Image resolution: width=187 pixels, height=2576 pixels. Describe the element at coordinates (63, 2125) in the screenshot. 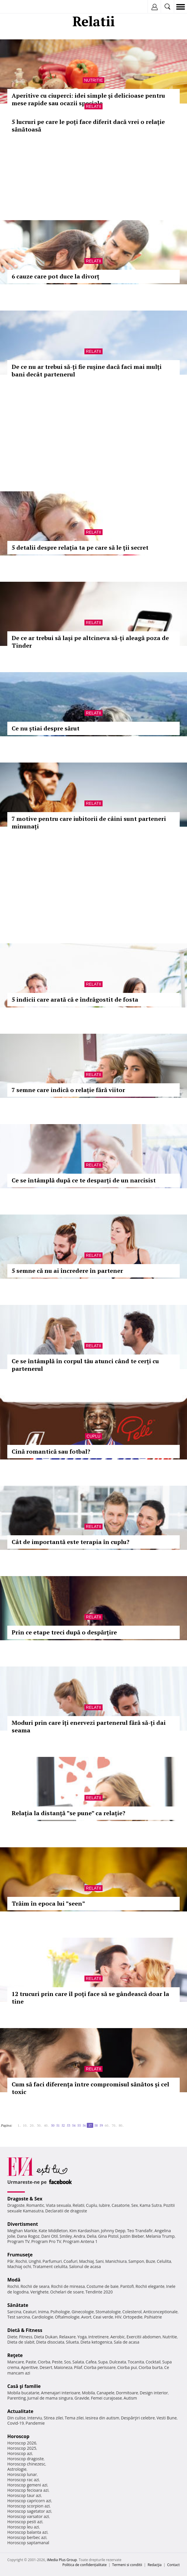

I see `52` at that location.